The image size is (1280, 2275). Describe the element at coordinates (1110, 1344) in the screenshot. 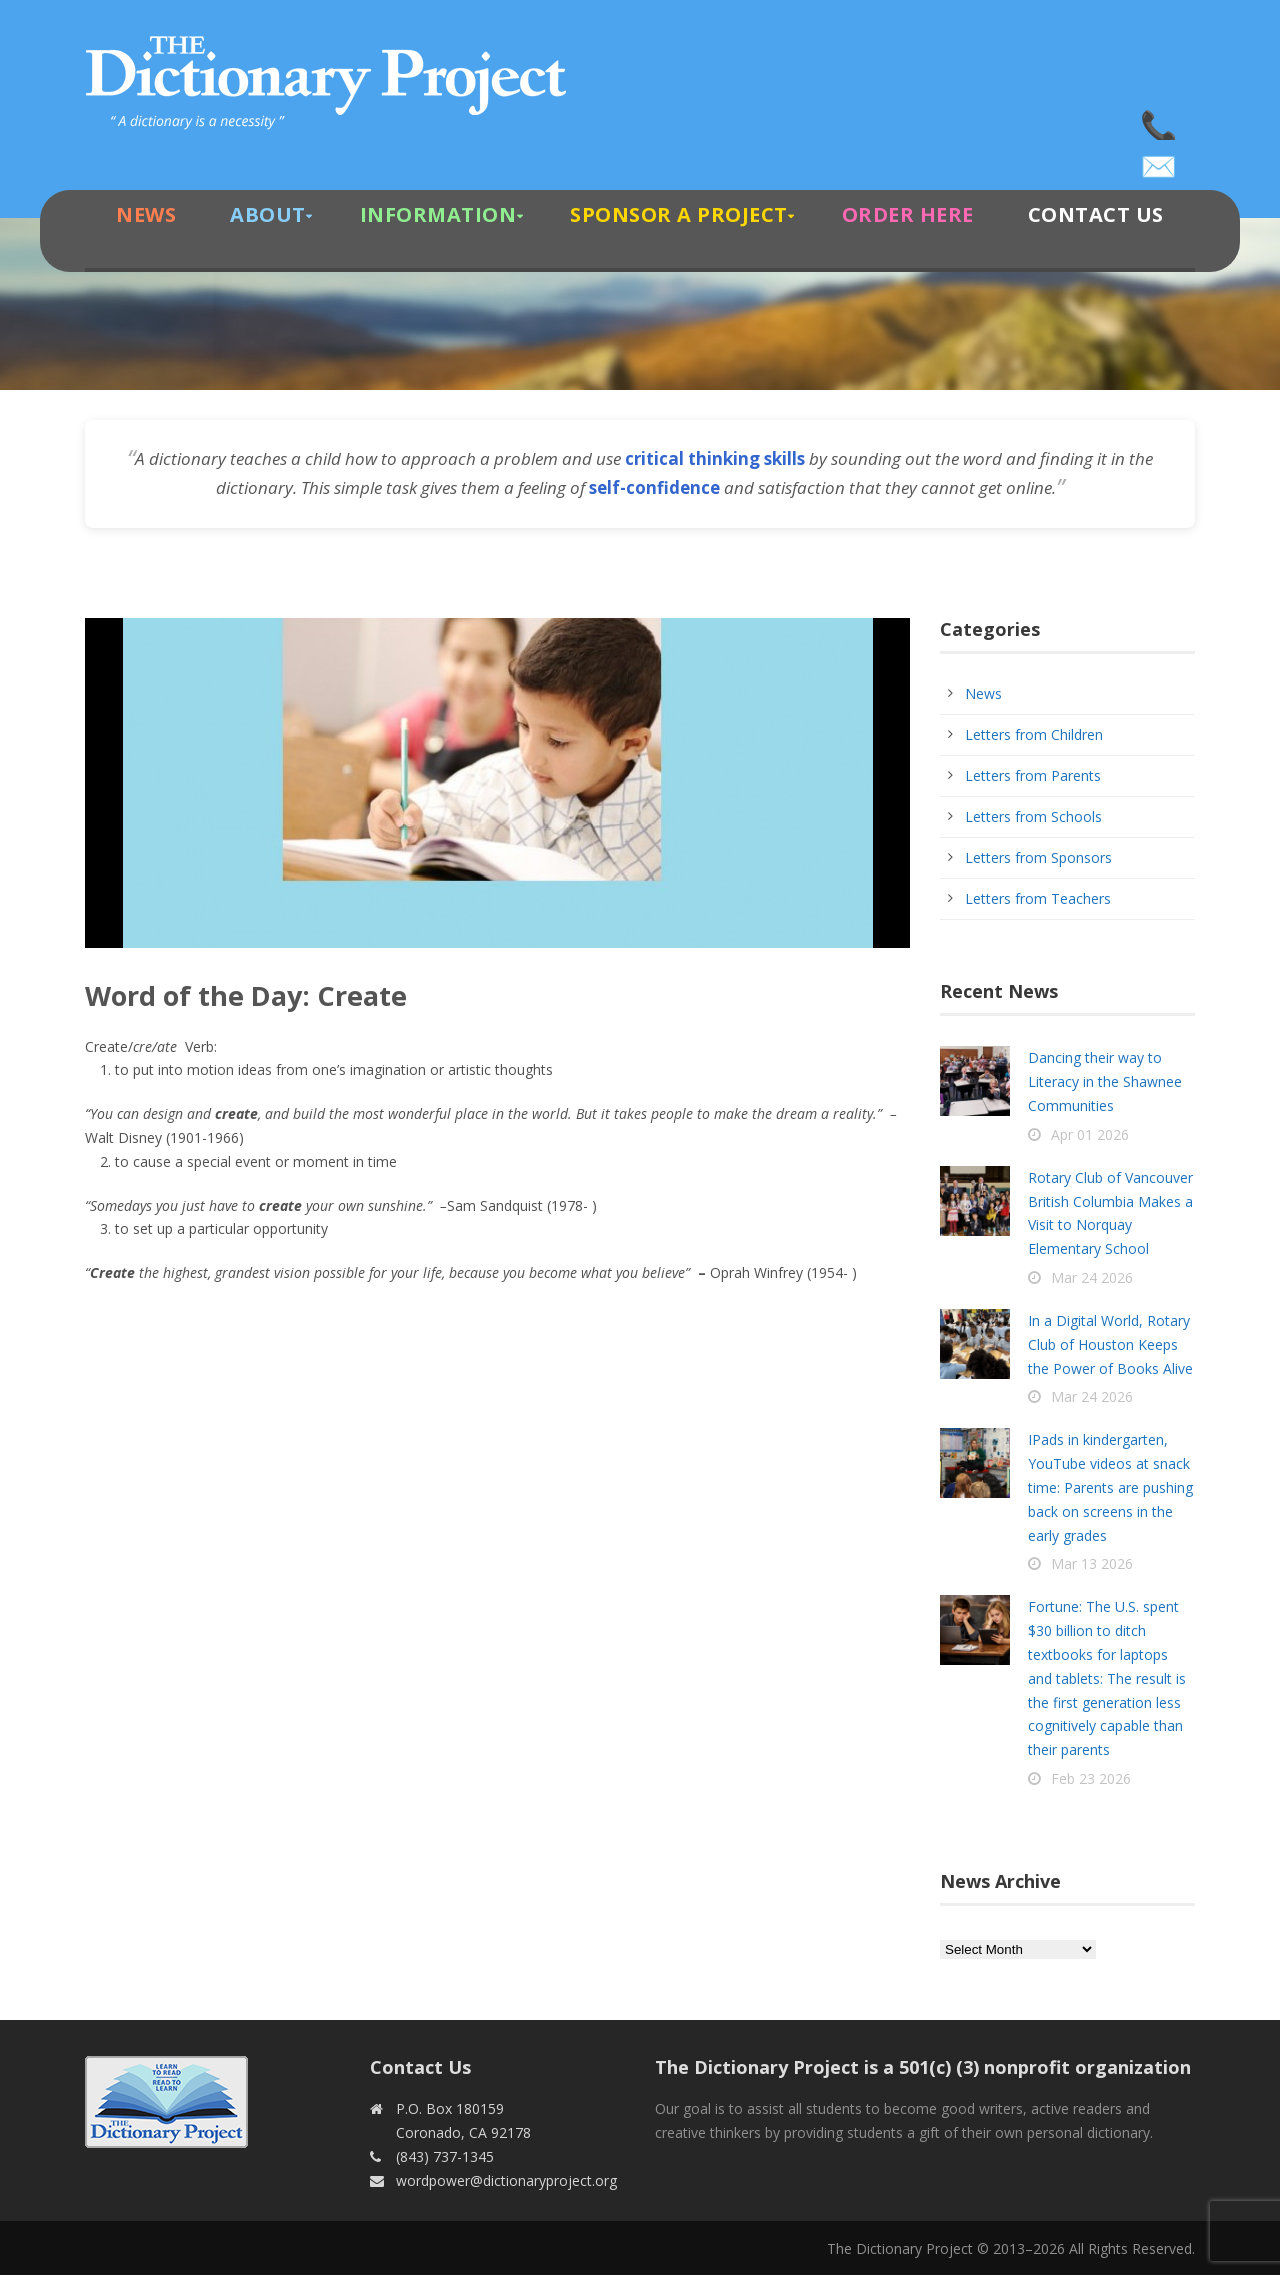

I see `In a Digital World, Rotary Club of Houston Keeps the Power of Books Alive` at that location.